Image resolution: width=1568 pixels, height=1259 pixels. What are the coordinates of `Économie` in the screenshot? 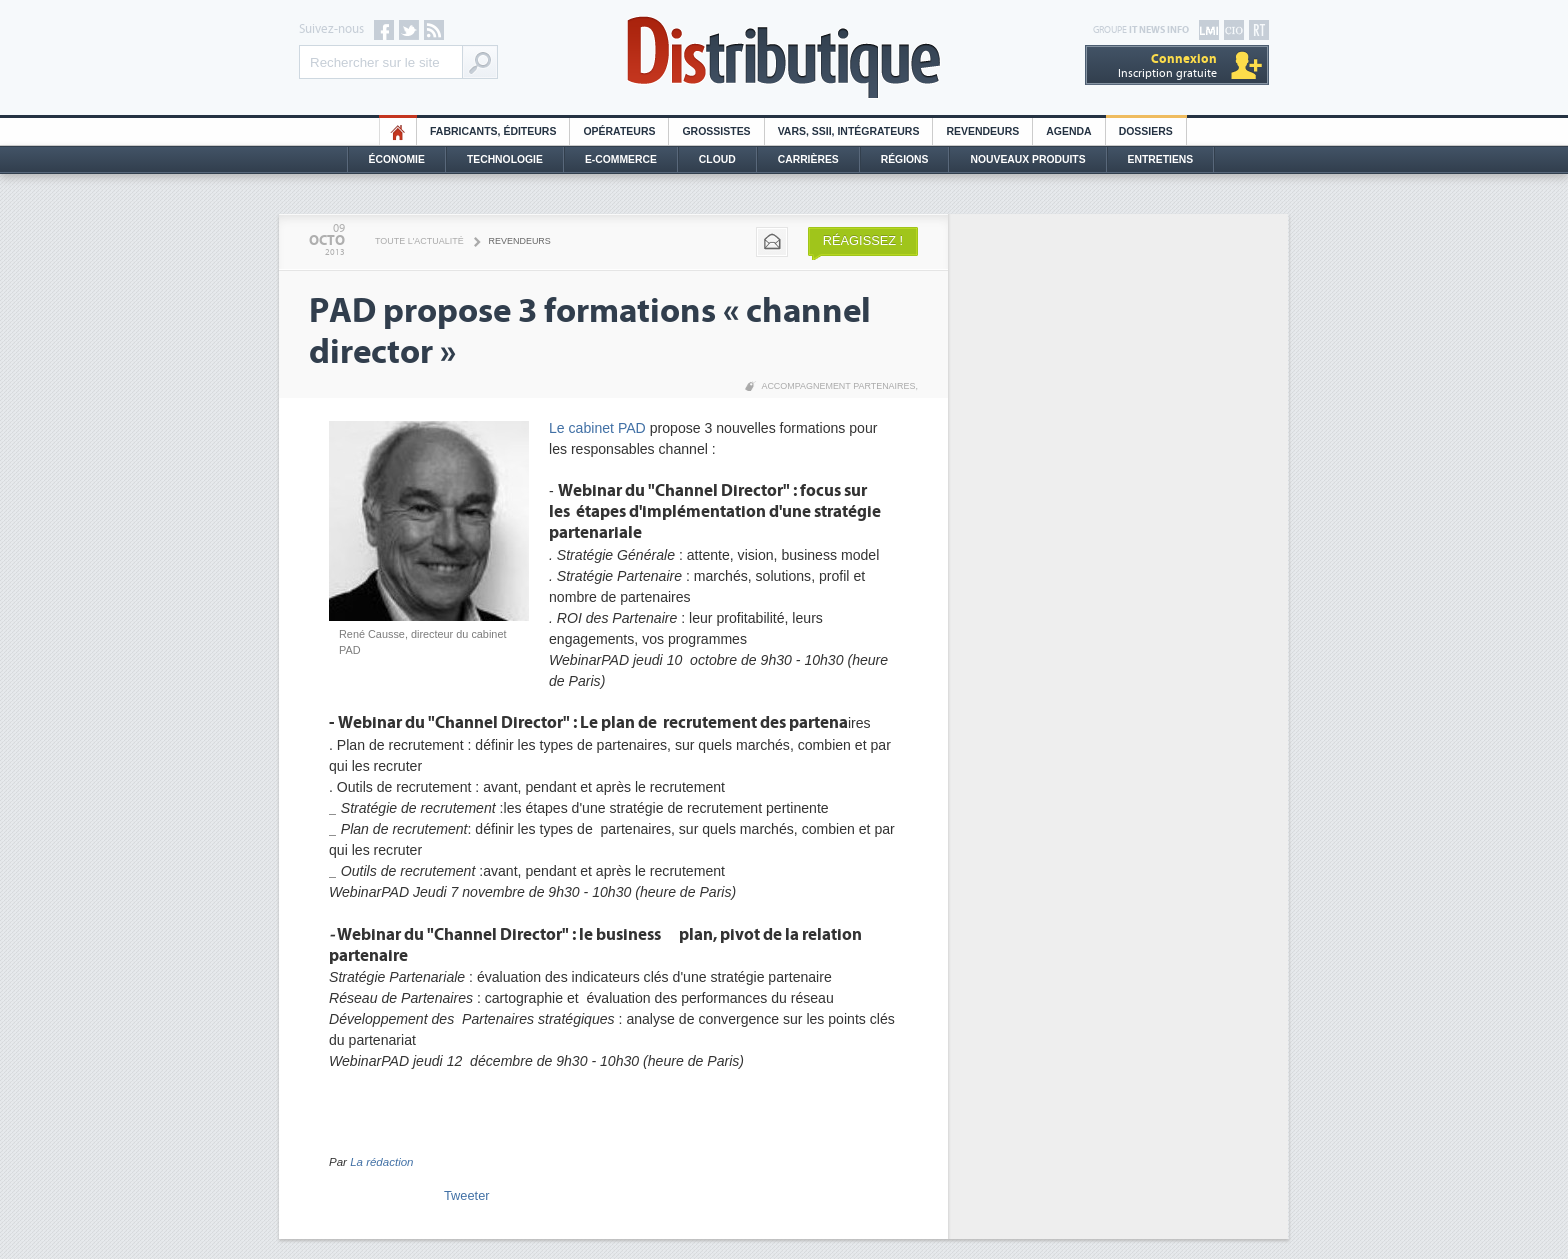 It's located at (397, 159).